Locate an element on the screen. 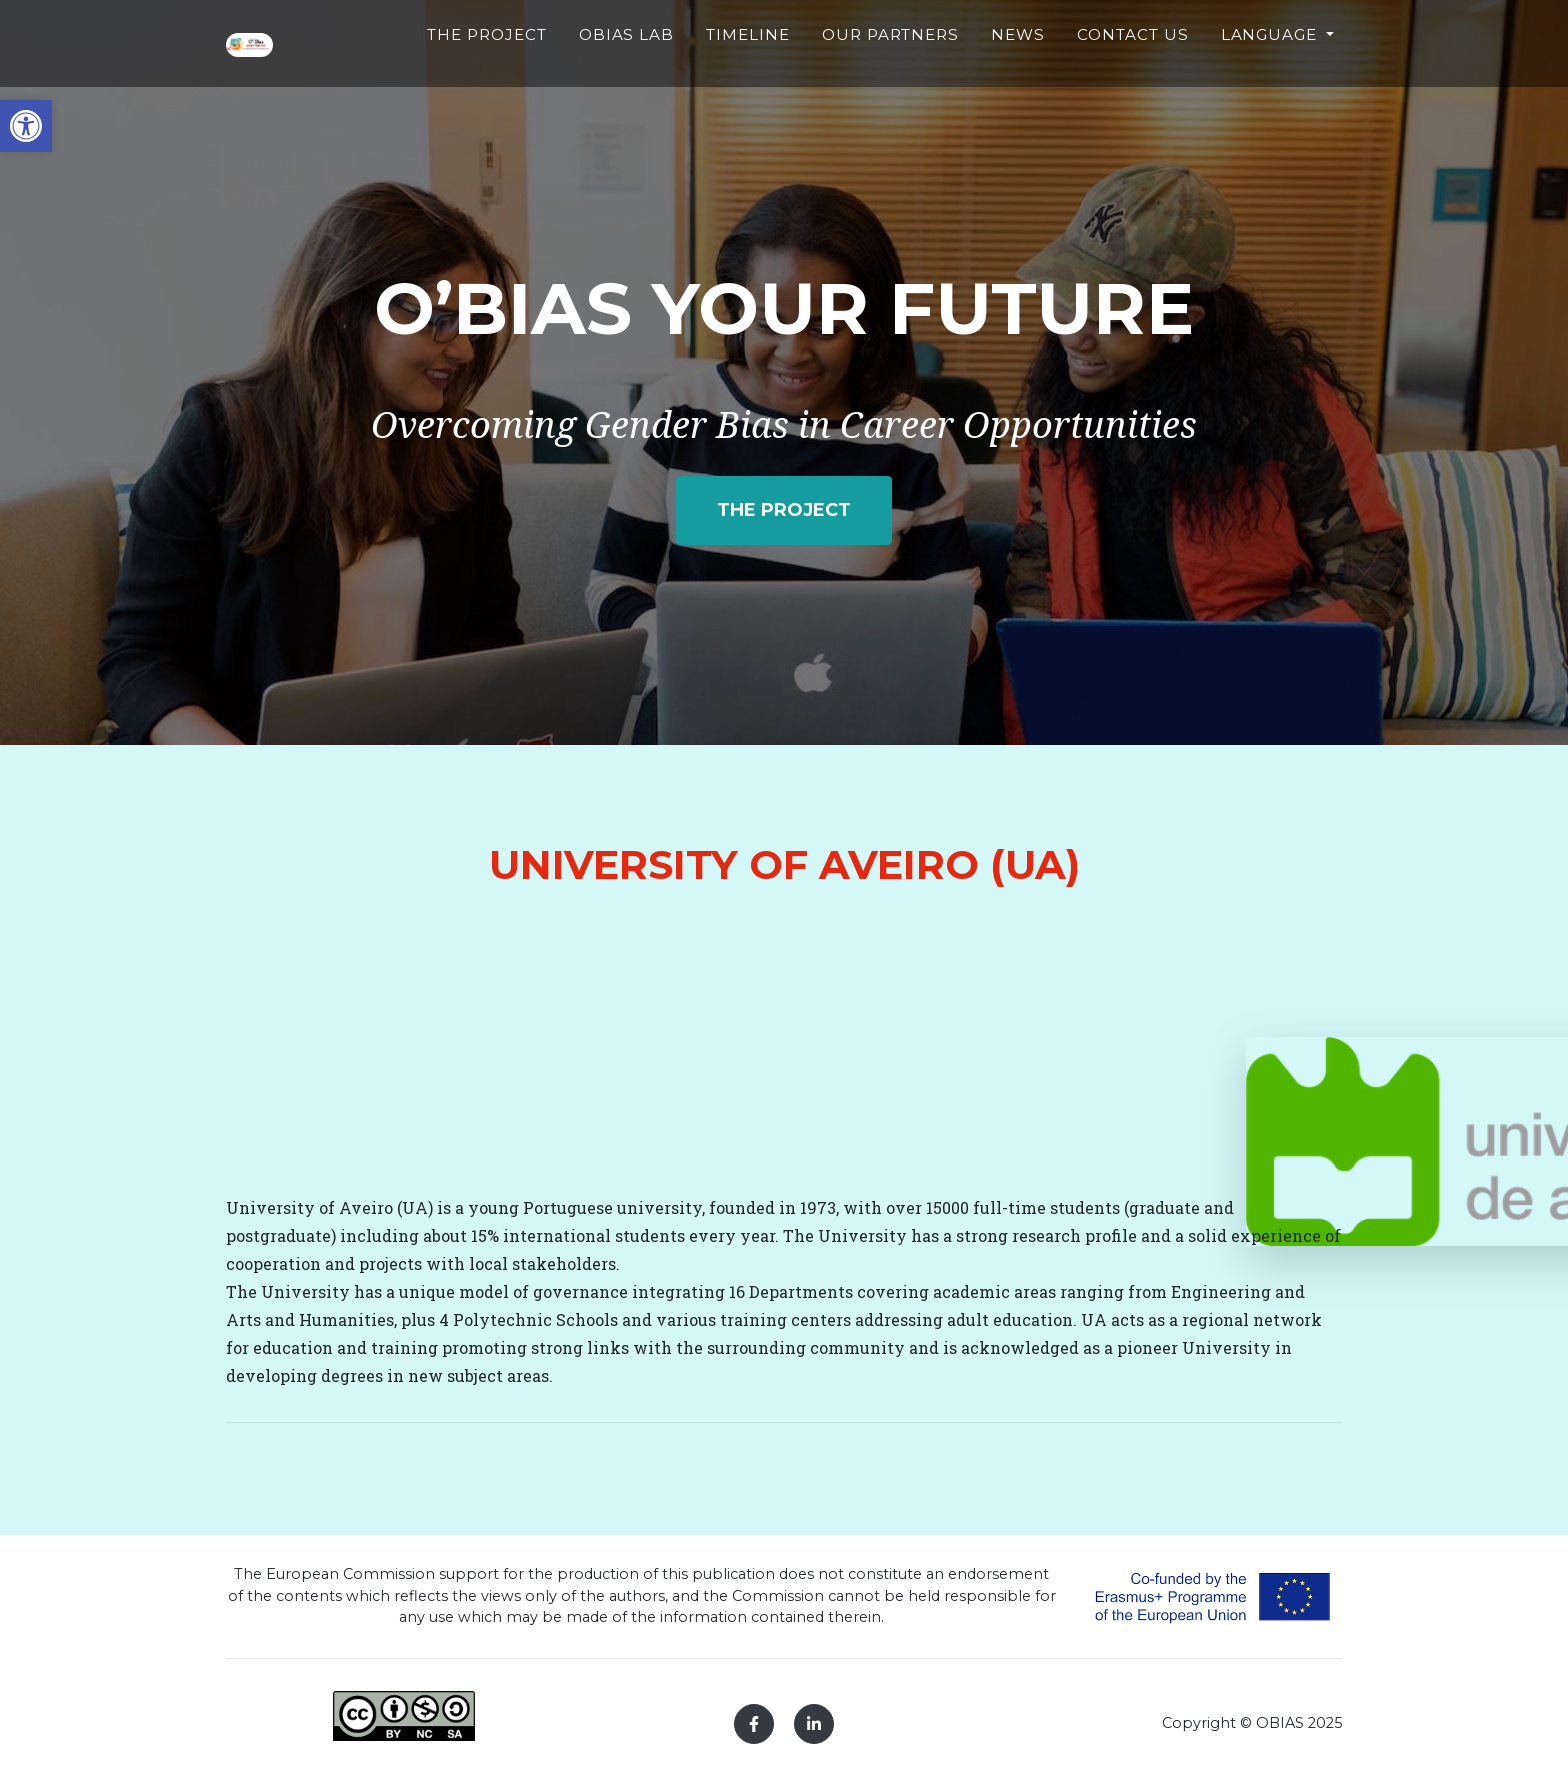  Contact Us is located at coordinates (1138, 76).